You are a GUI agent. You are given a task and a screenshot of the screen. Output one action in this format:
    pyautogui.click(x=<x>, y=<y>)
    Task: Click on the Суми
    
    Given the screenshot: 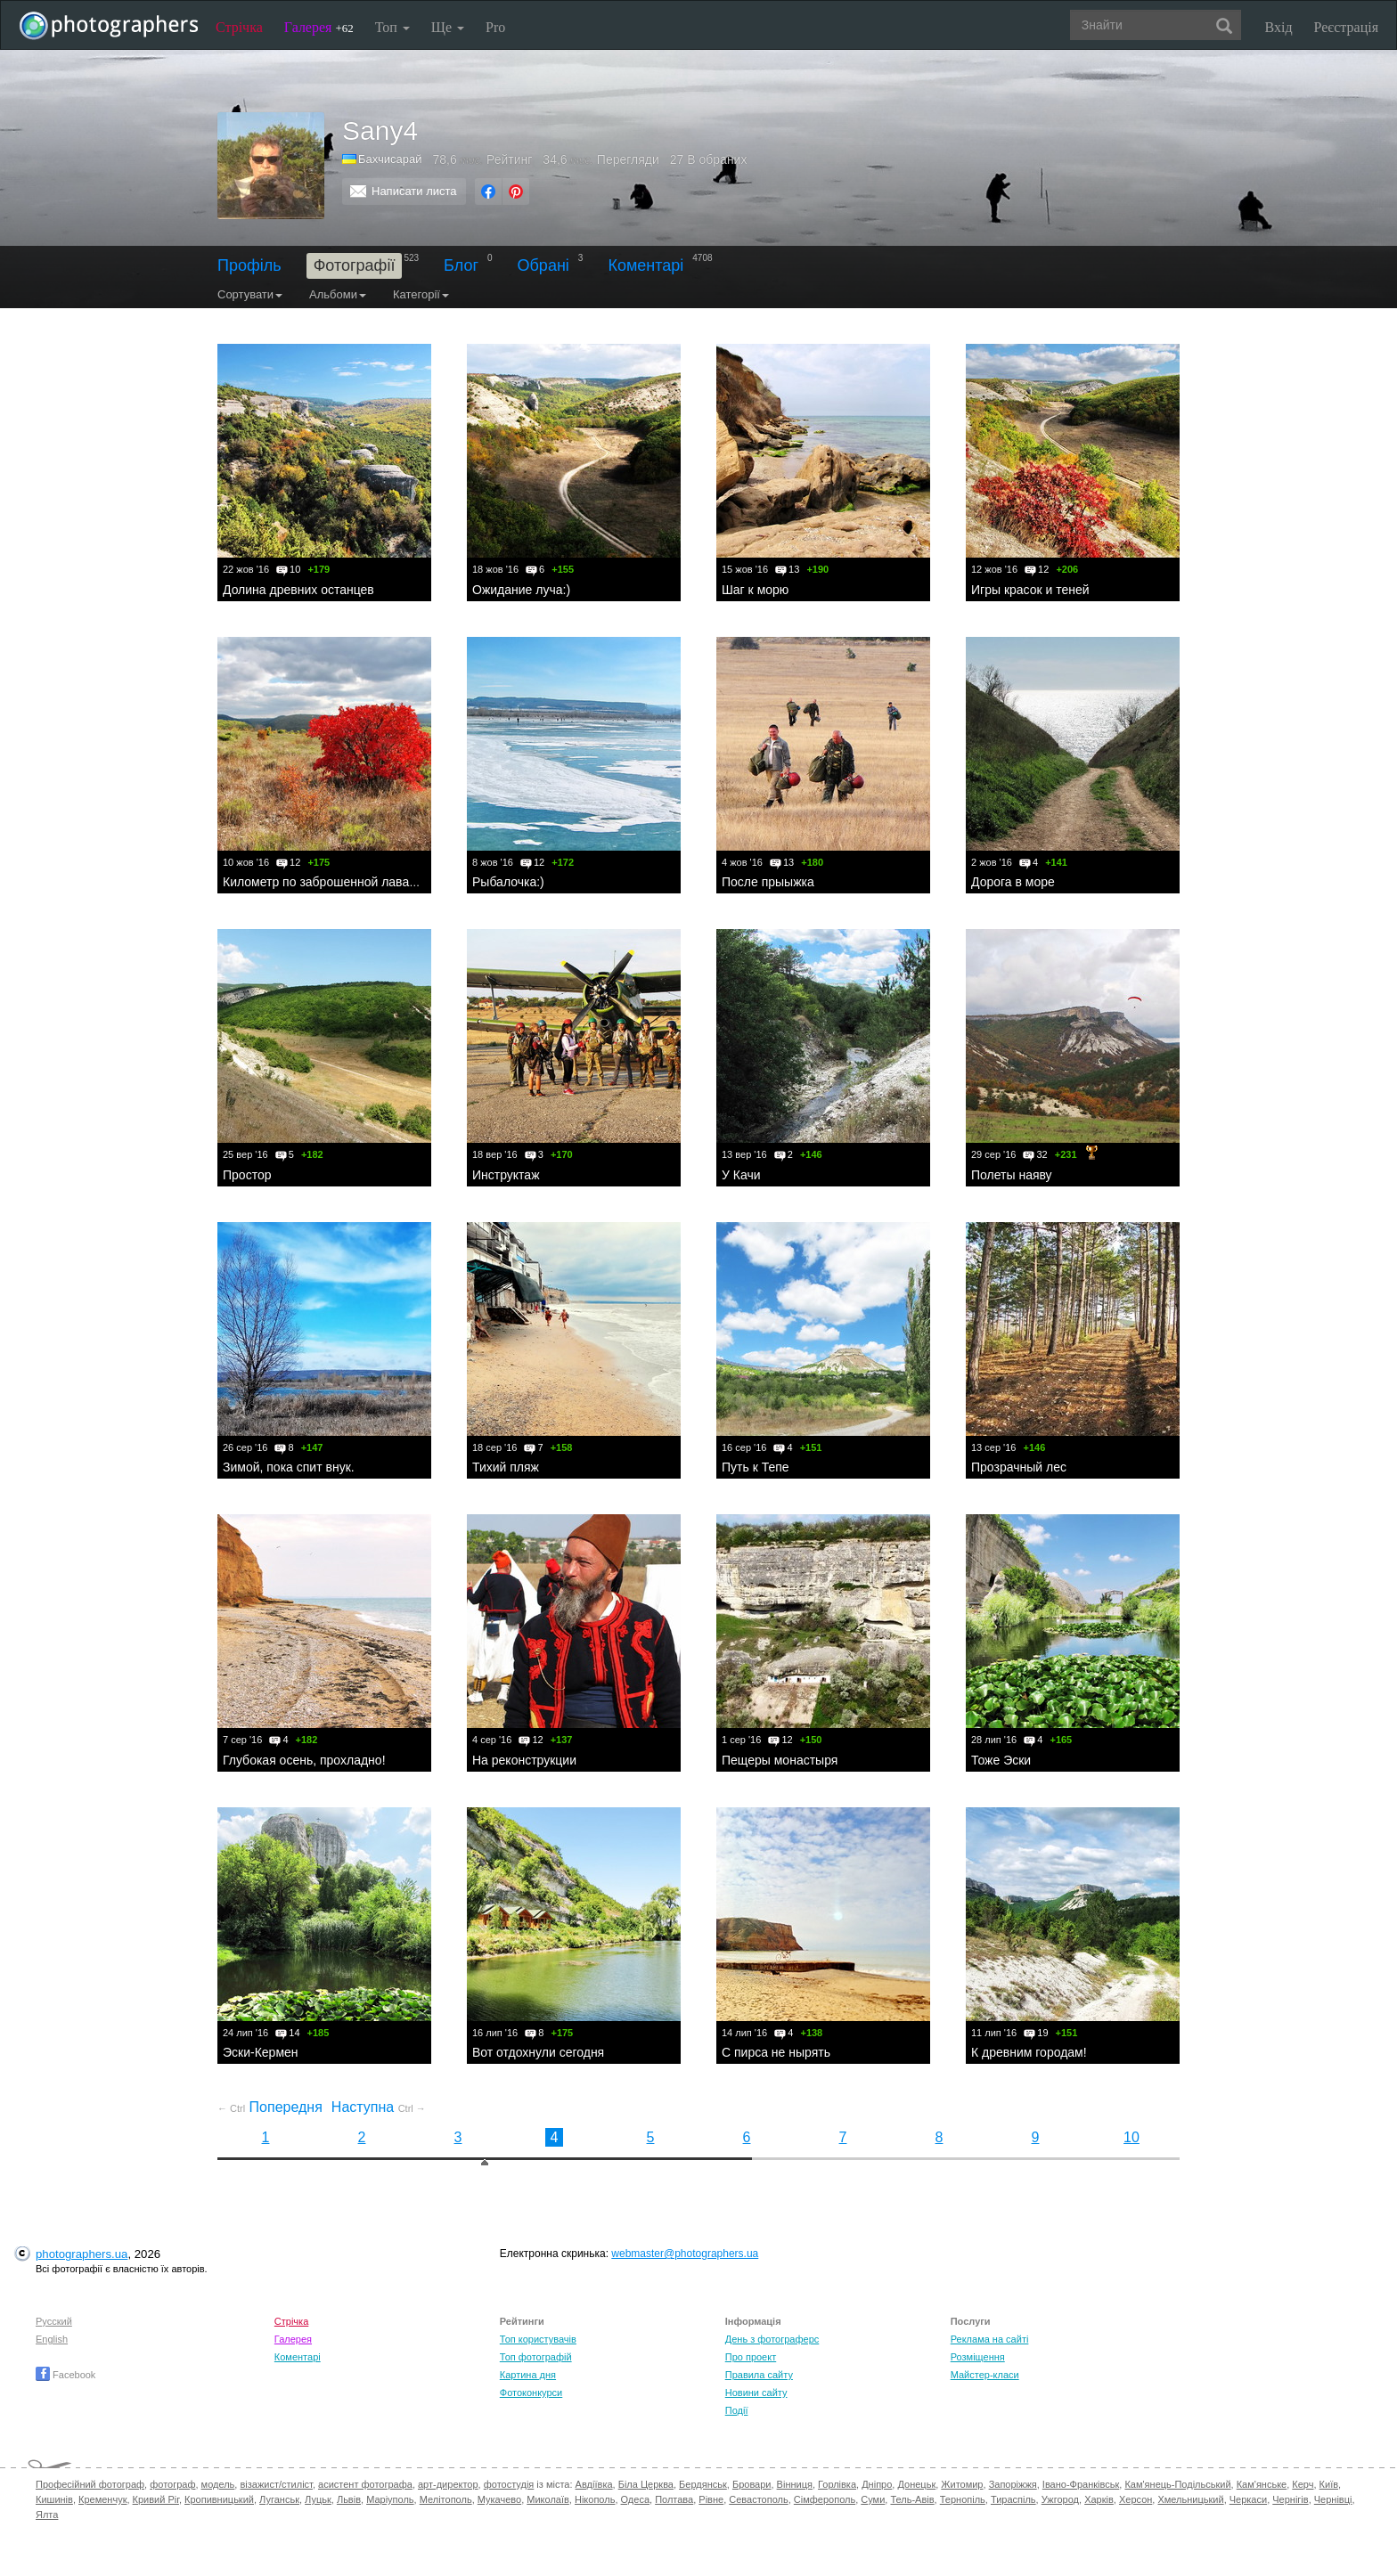 What is the action you would take?
    pyautogui.click(x=873, y=2499)
    